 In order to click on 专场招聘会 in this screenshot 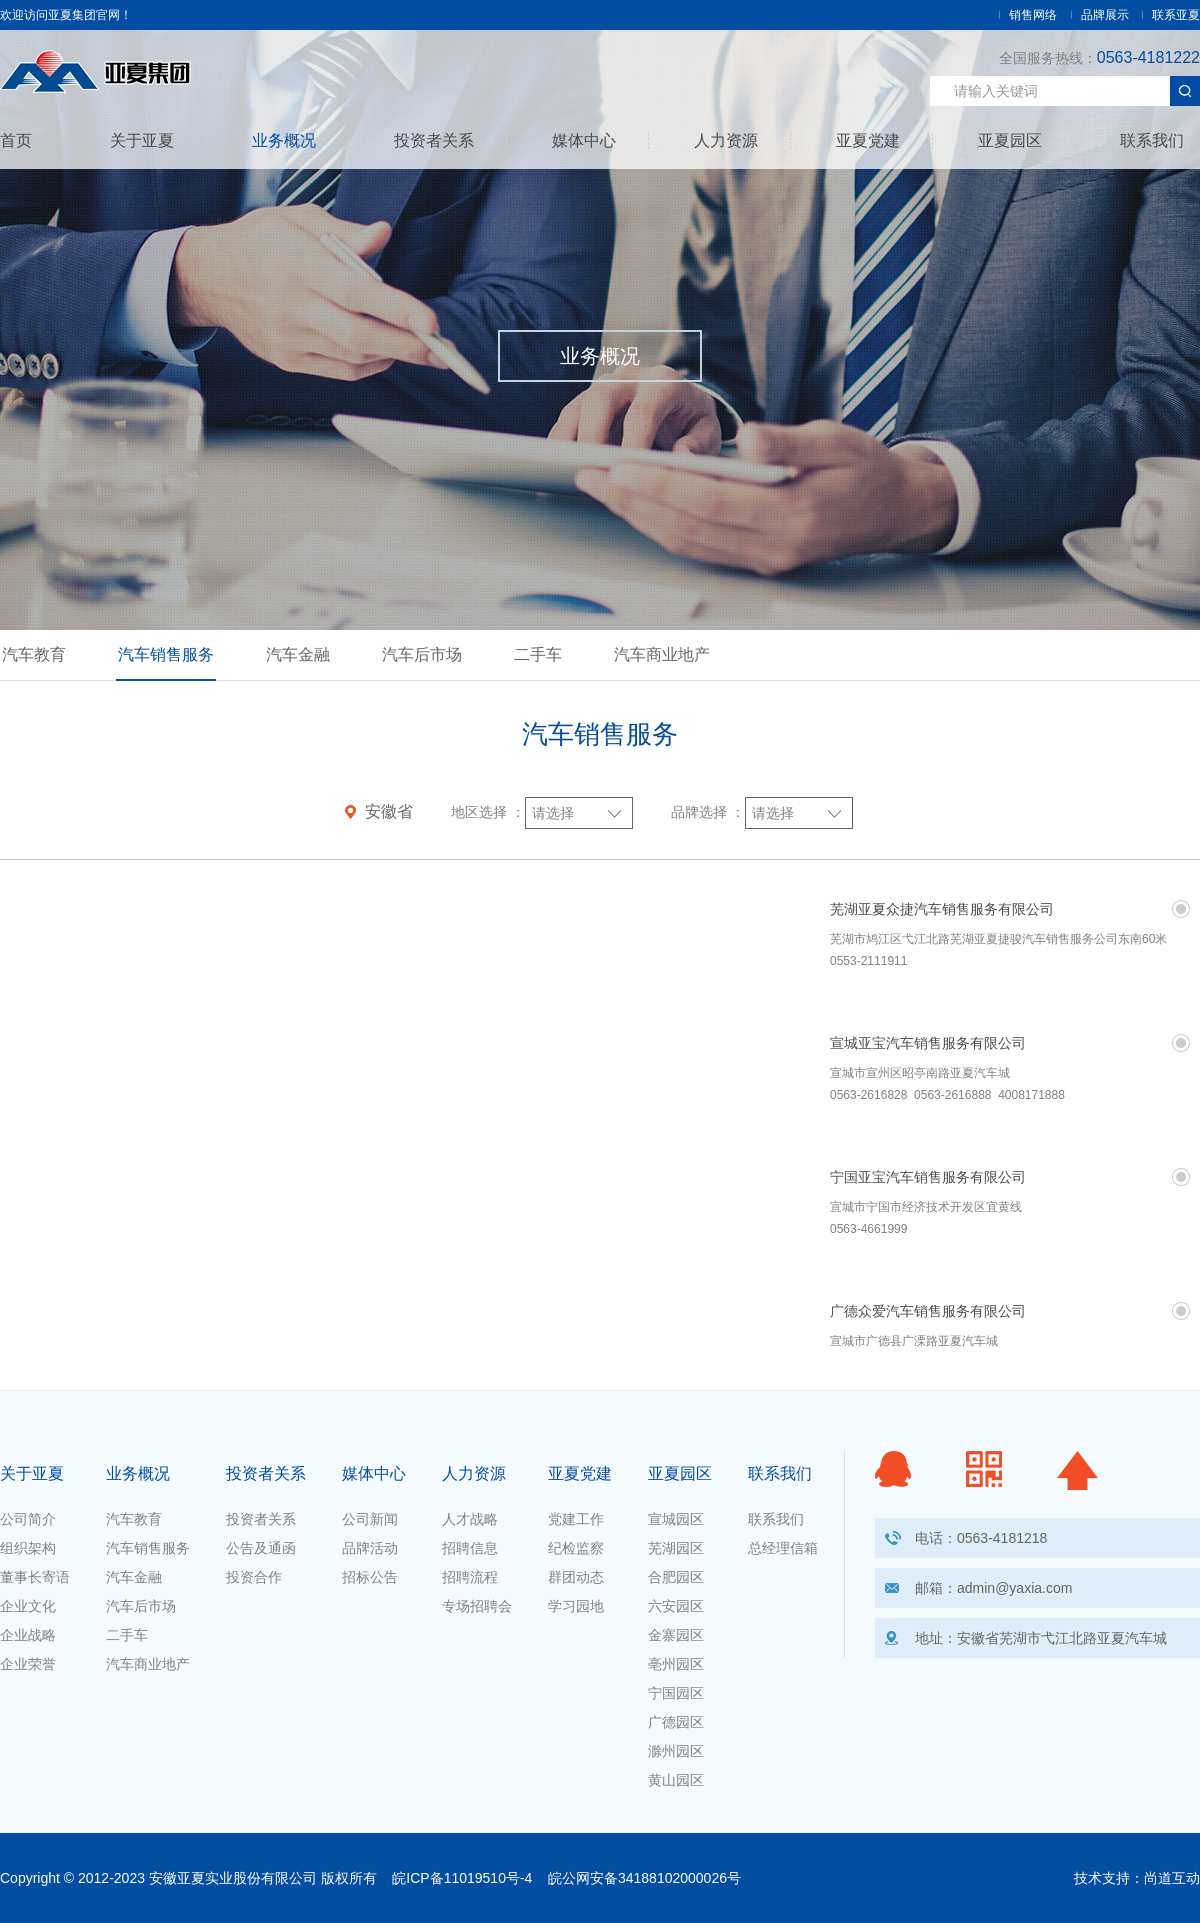, I will do `click(477, 1606)`.